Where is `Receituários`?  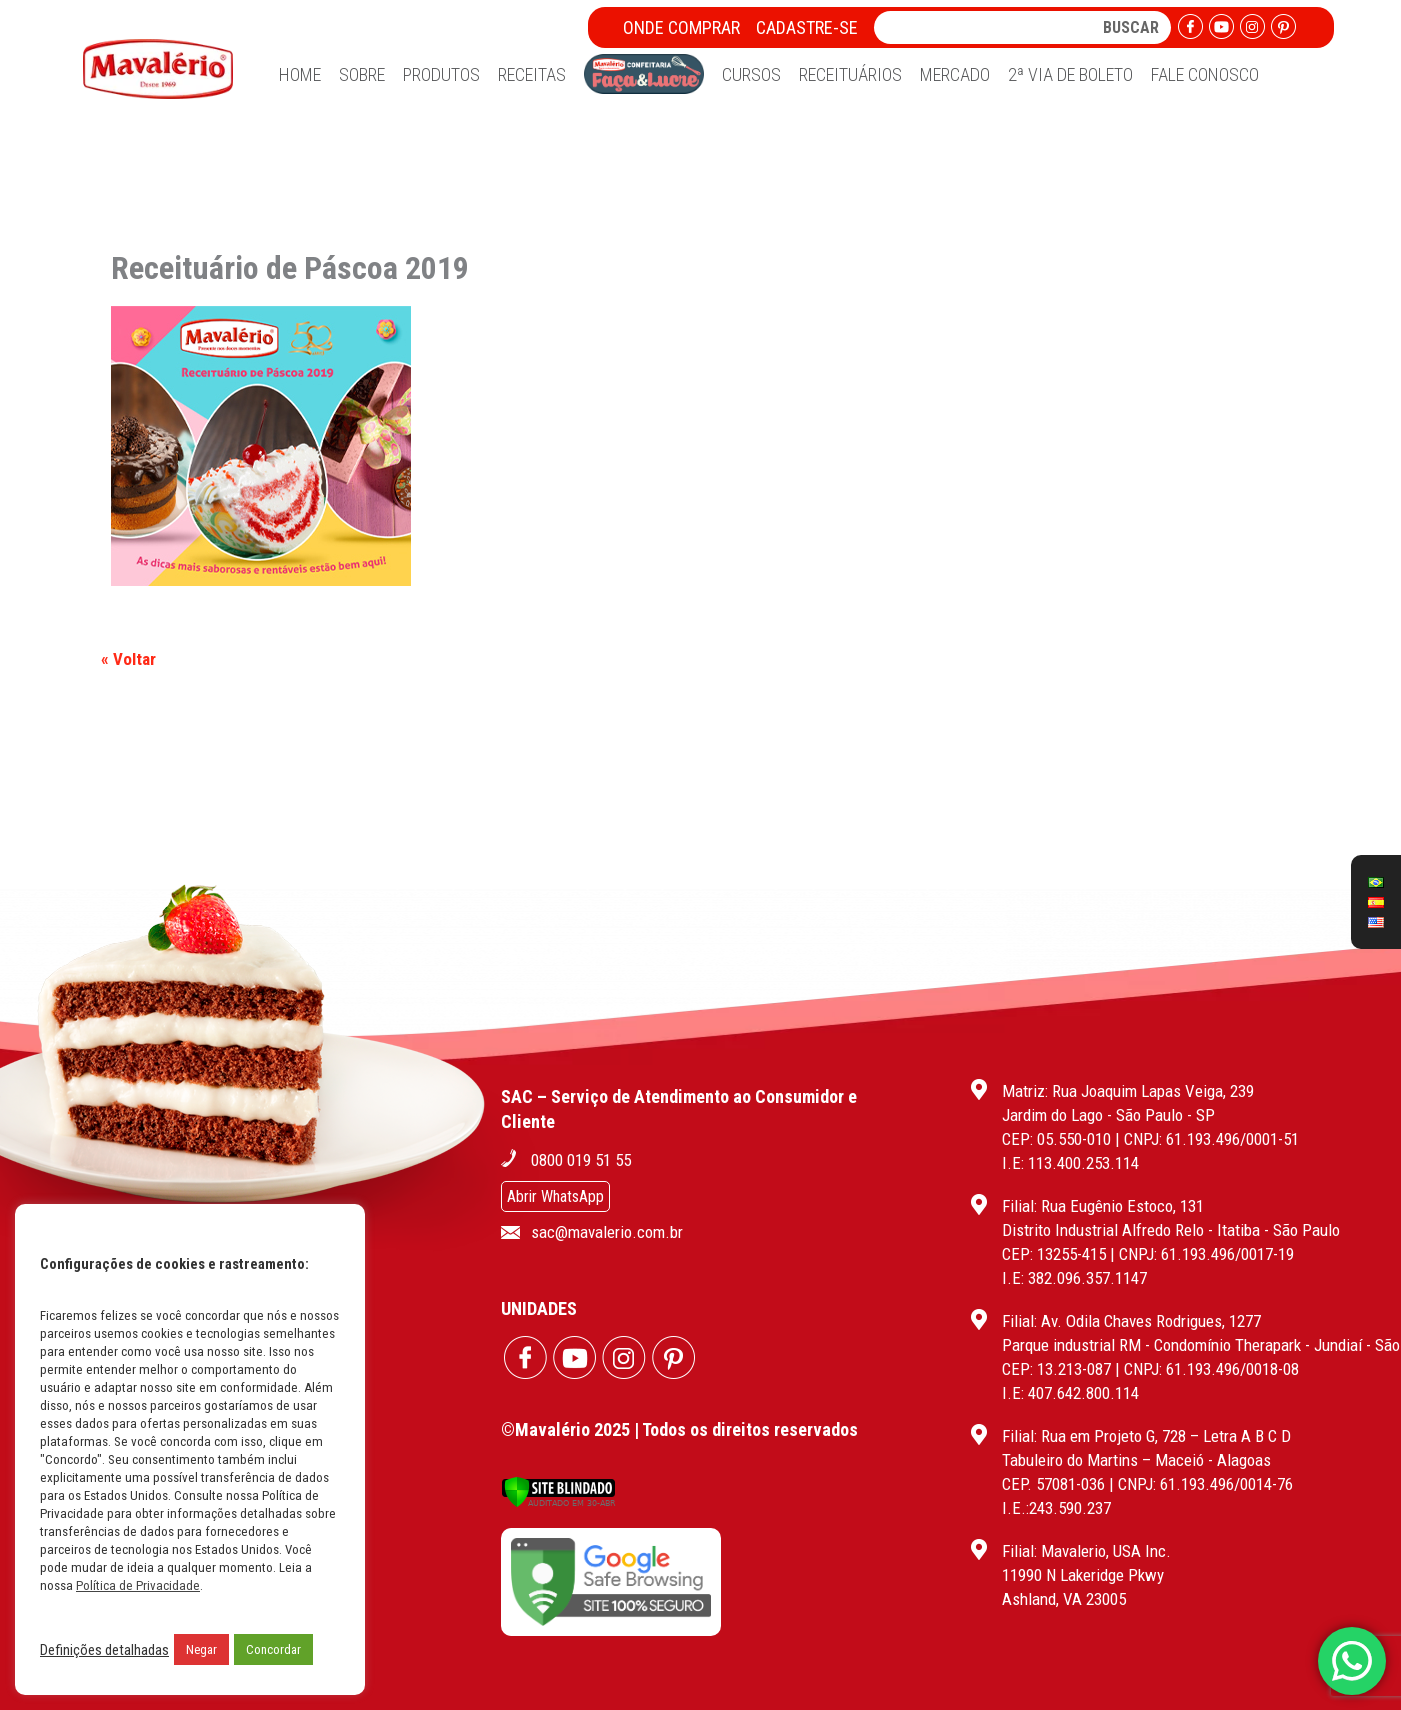 Receituários is located at coordinates (850, 74).